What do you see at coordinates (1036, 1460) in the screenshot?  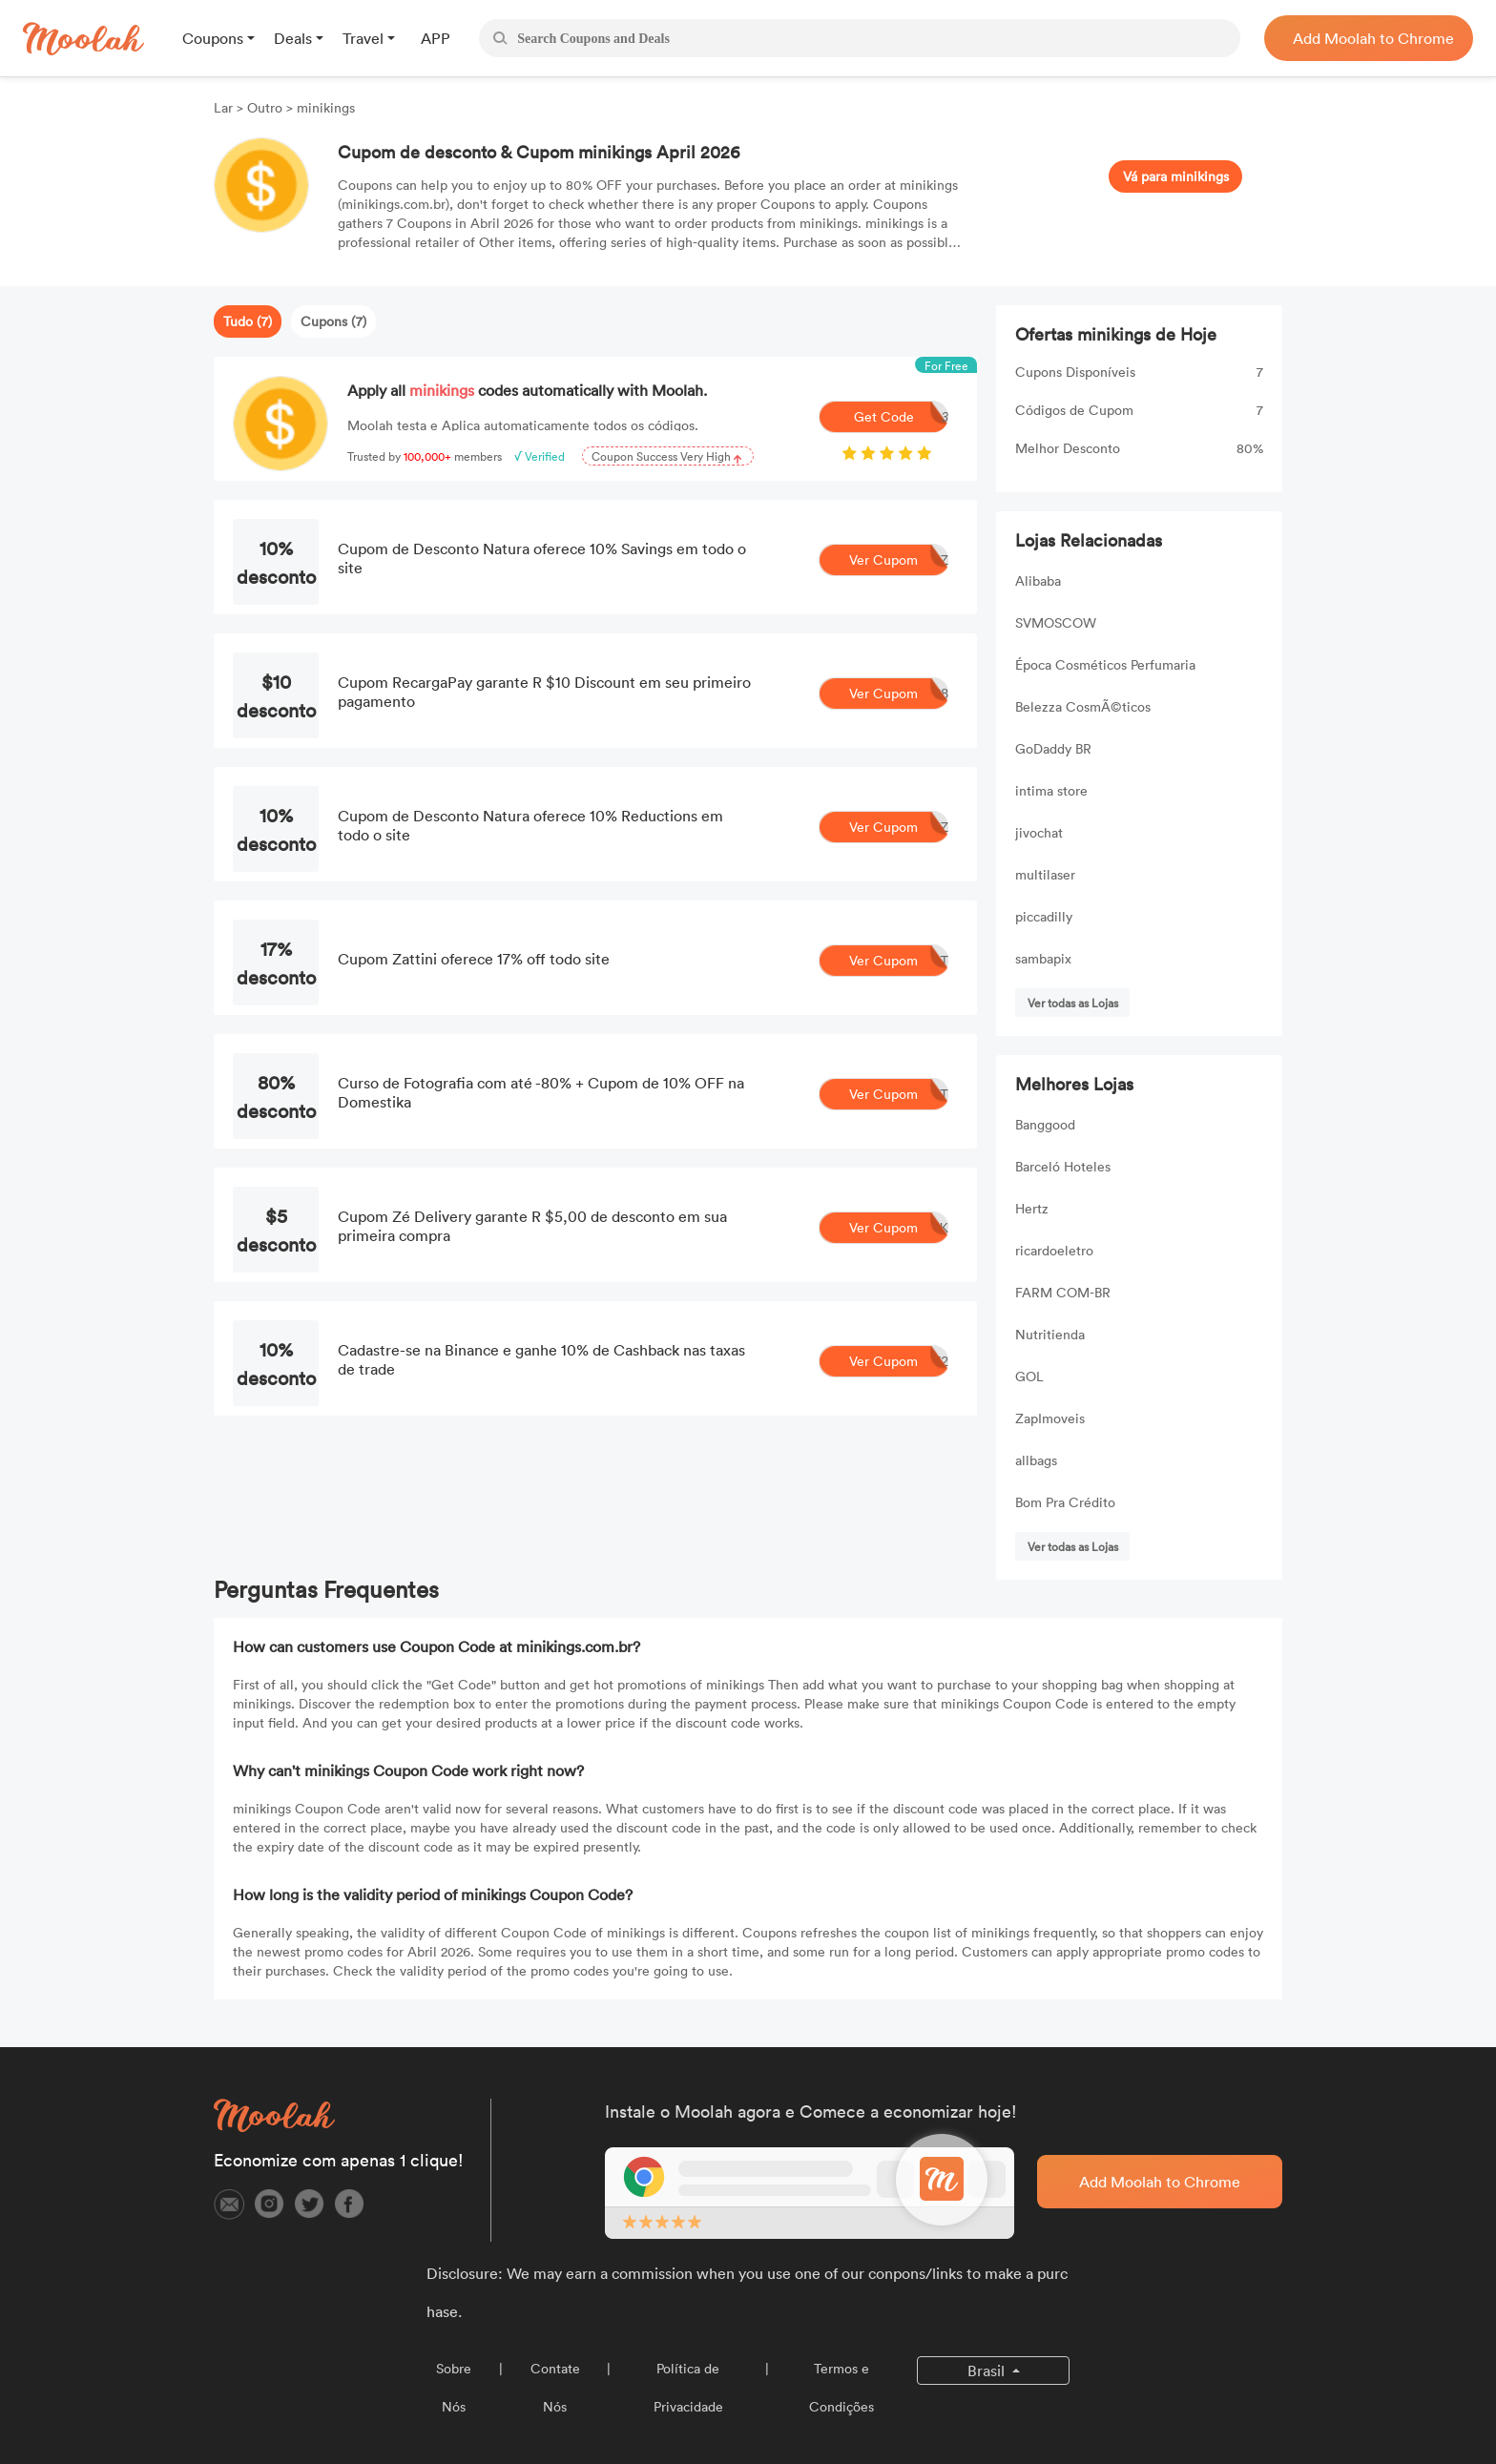 I see `allbags` at bounding box center [1036, 1460].